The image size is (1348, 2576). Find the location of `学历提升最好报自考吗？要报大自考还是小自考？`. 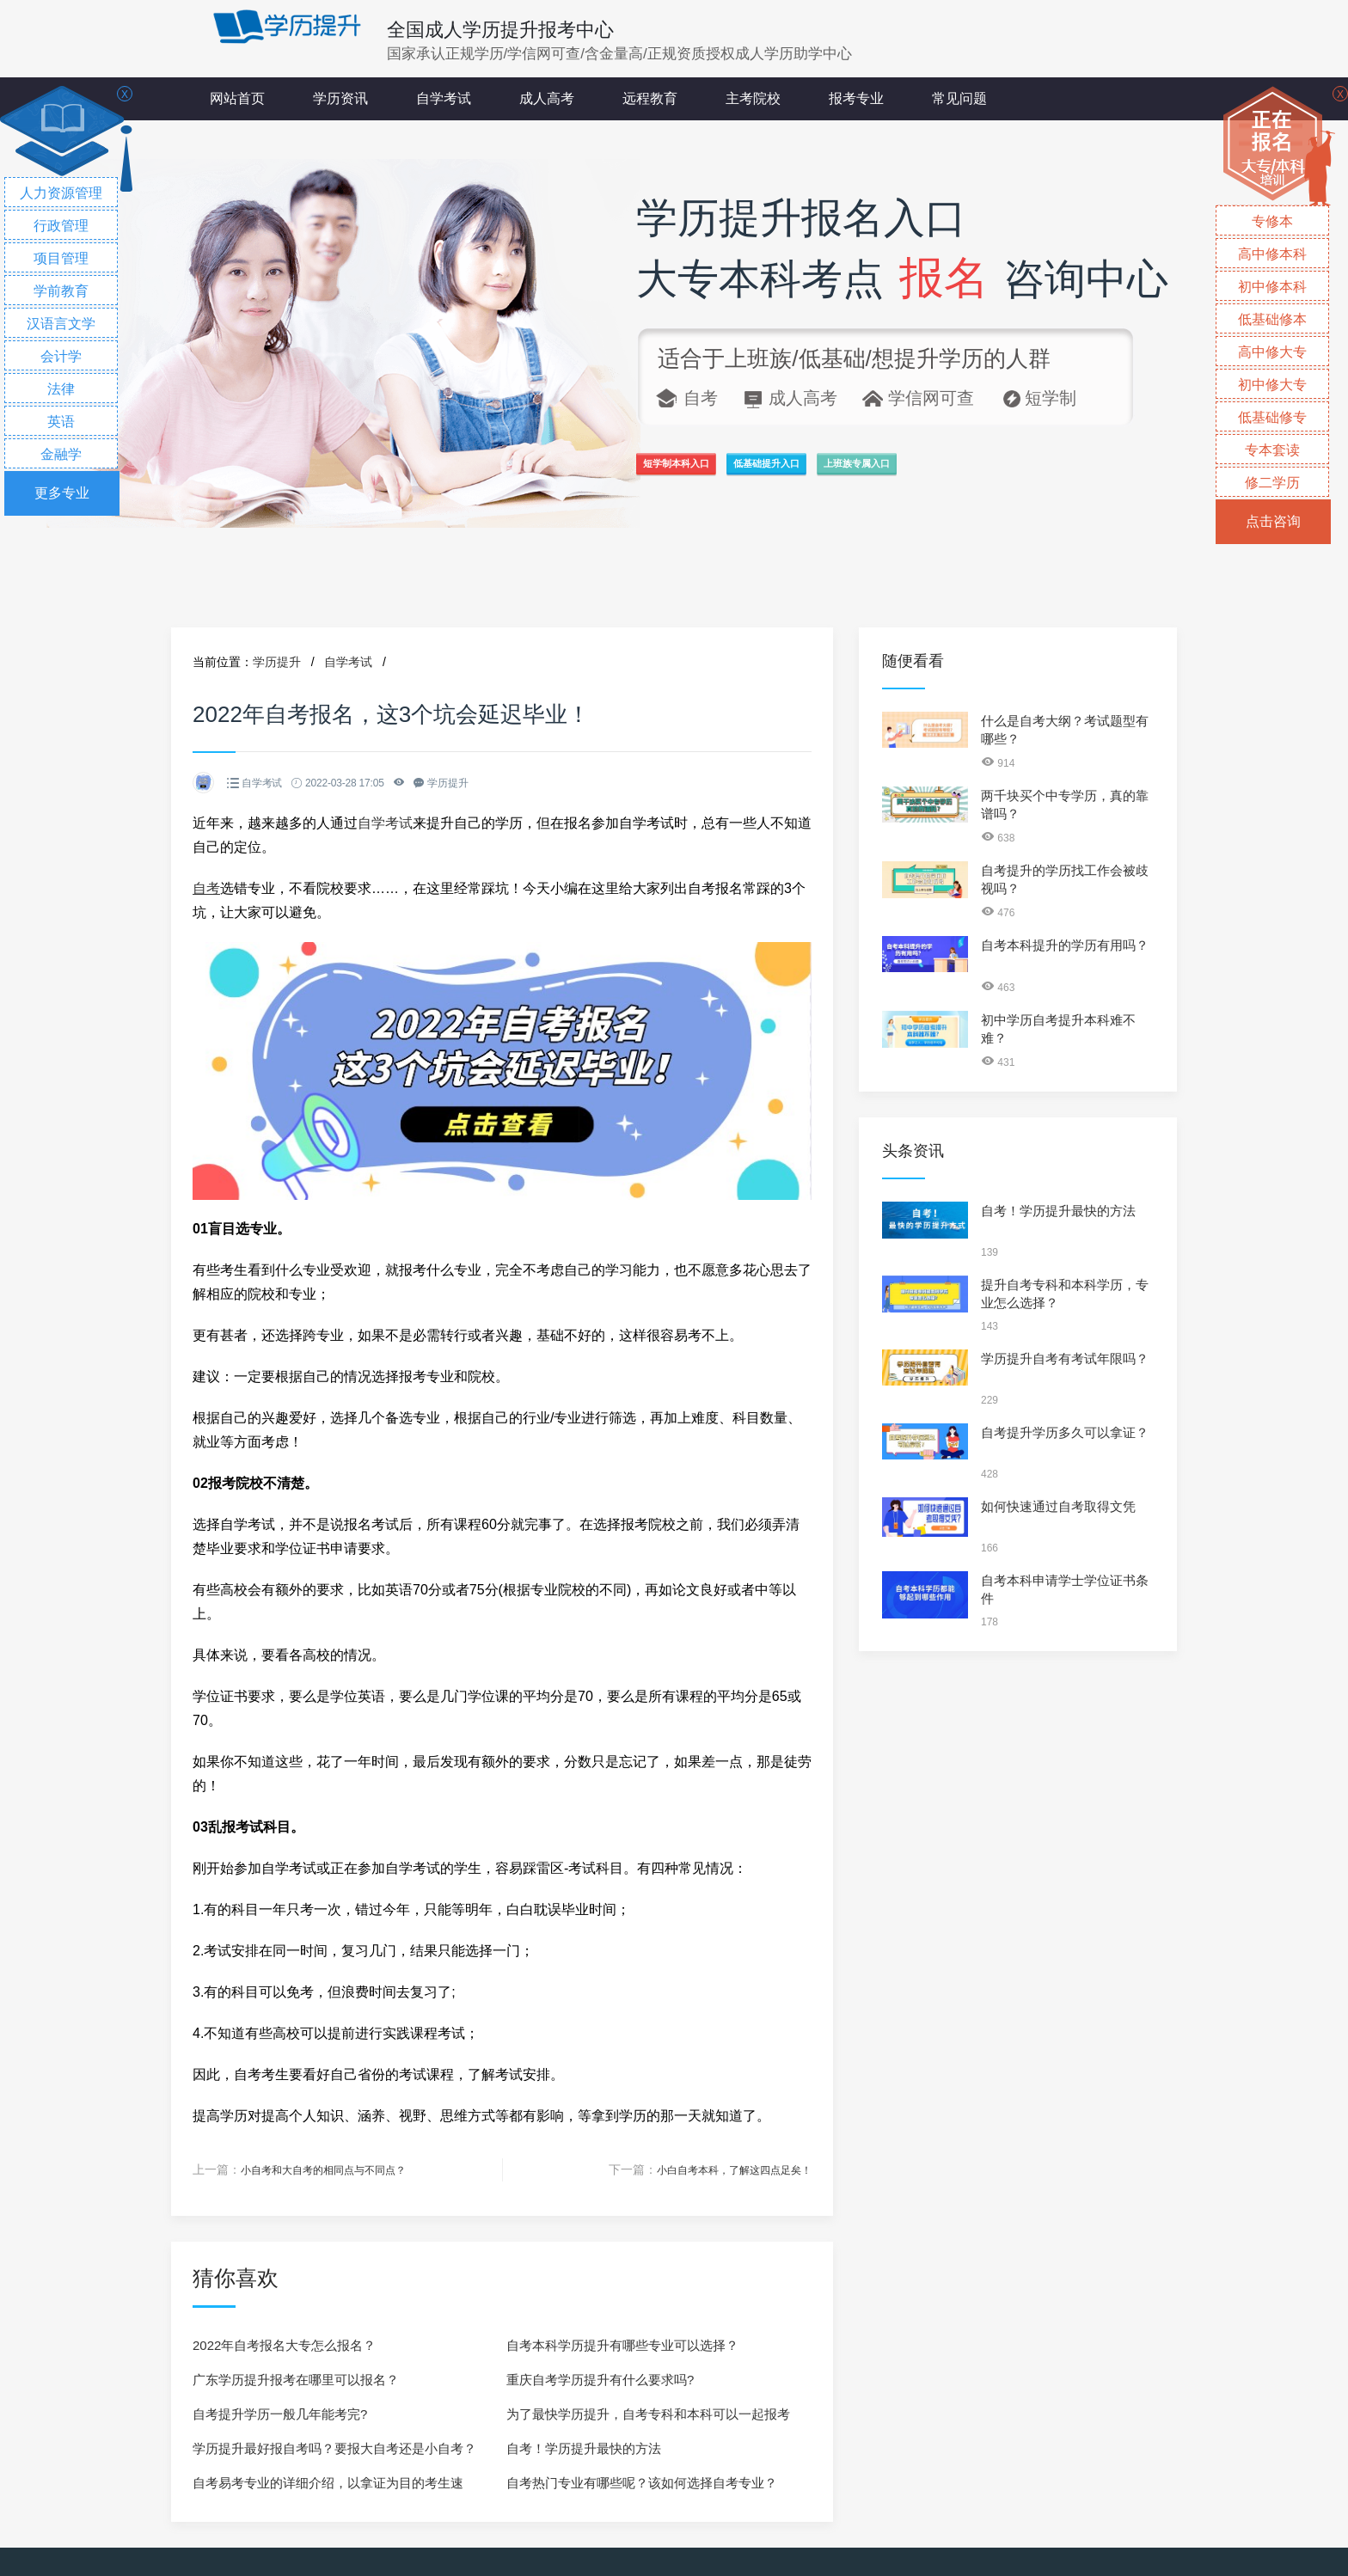

学历提升最好报自考吗？要报大自考还是小自考？ is located at coordinates (334, 2447).